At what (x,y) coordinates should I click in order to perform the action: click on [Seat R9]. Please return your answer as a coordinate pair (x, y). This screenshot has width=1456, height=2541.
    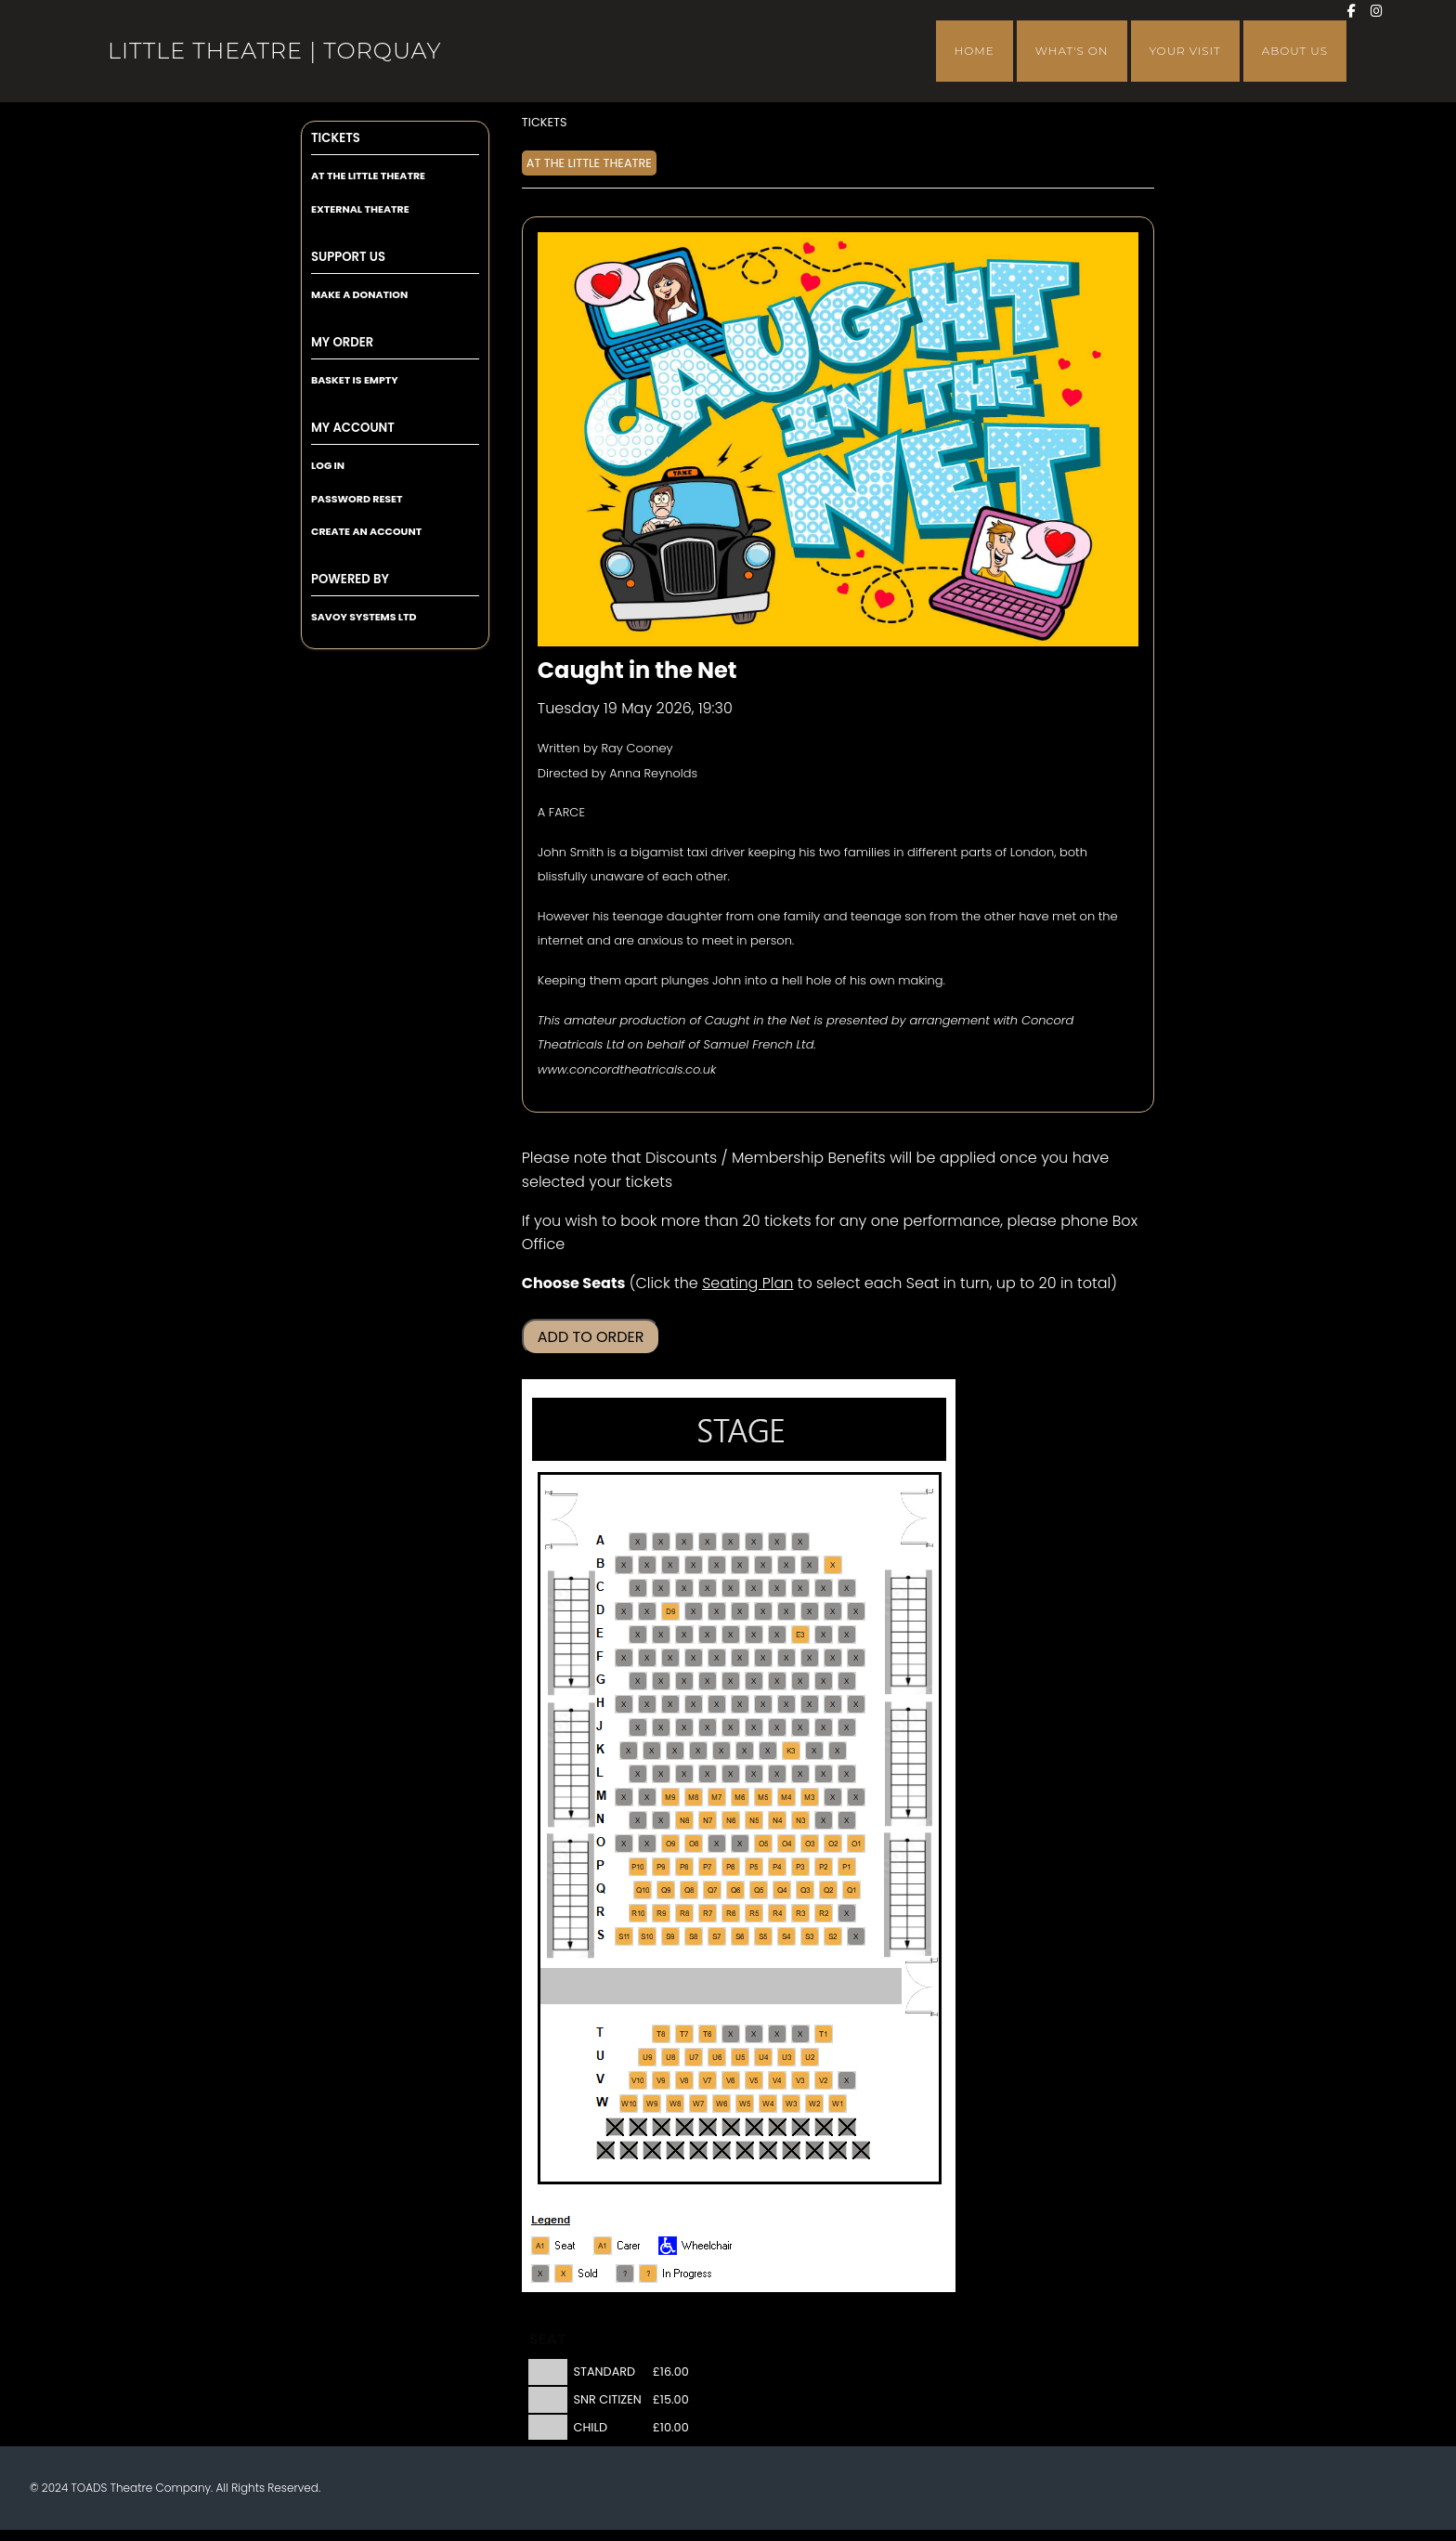
    Looking at the image, I should click on (661, 1913).